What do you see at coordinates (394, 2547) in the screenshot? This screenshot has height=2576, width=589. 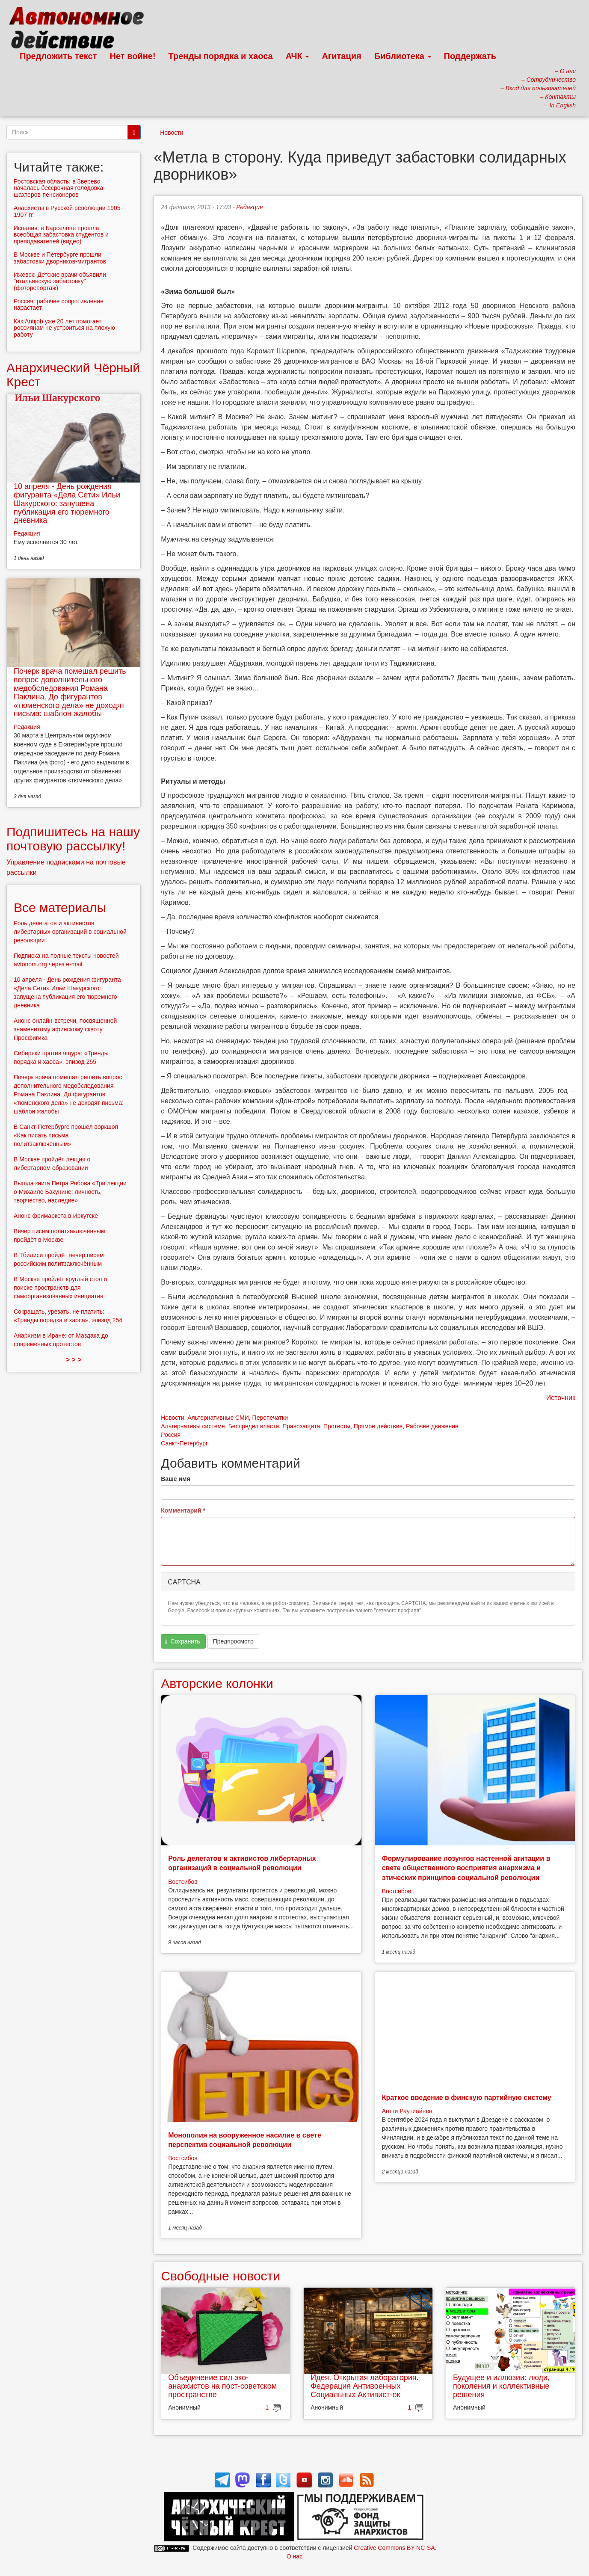 I see `Creative Commons BY-NC-SA` at bounding box center [394, 2547].